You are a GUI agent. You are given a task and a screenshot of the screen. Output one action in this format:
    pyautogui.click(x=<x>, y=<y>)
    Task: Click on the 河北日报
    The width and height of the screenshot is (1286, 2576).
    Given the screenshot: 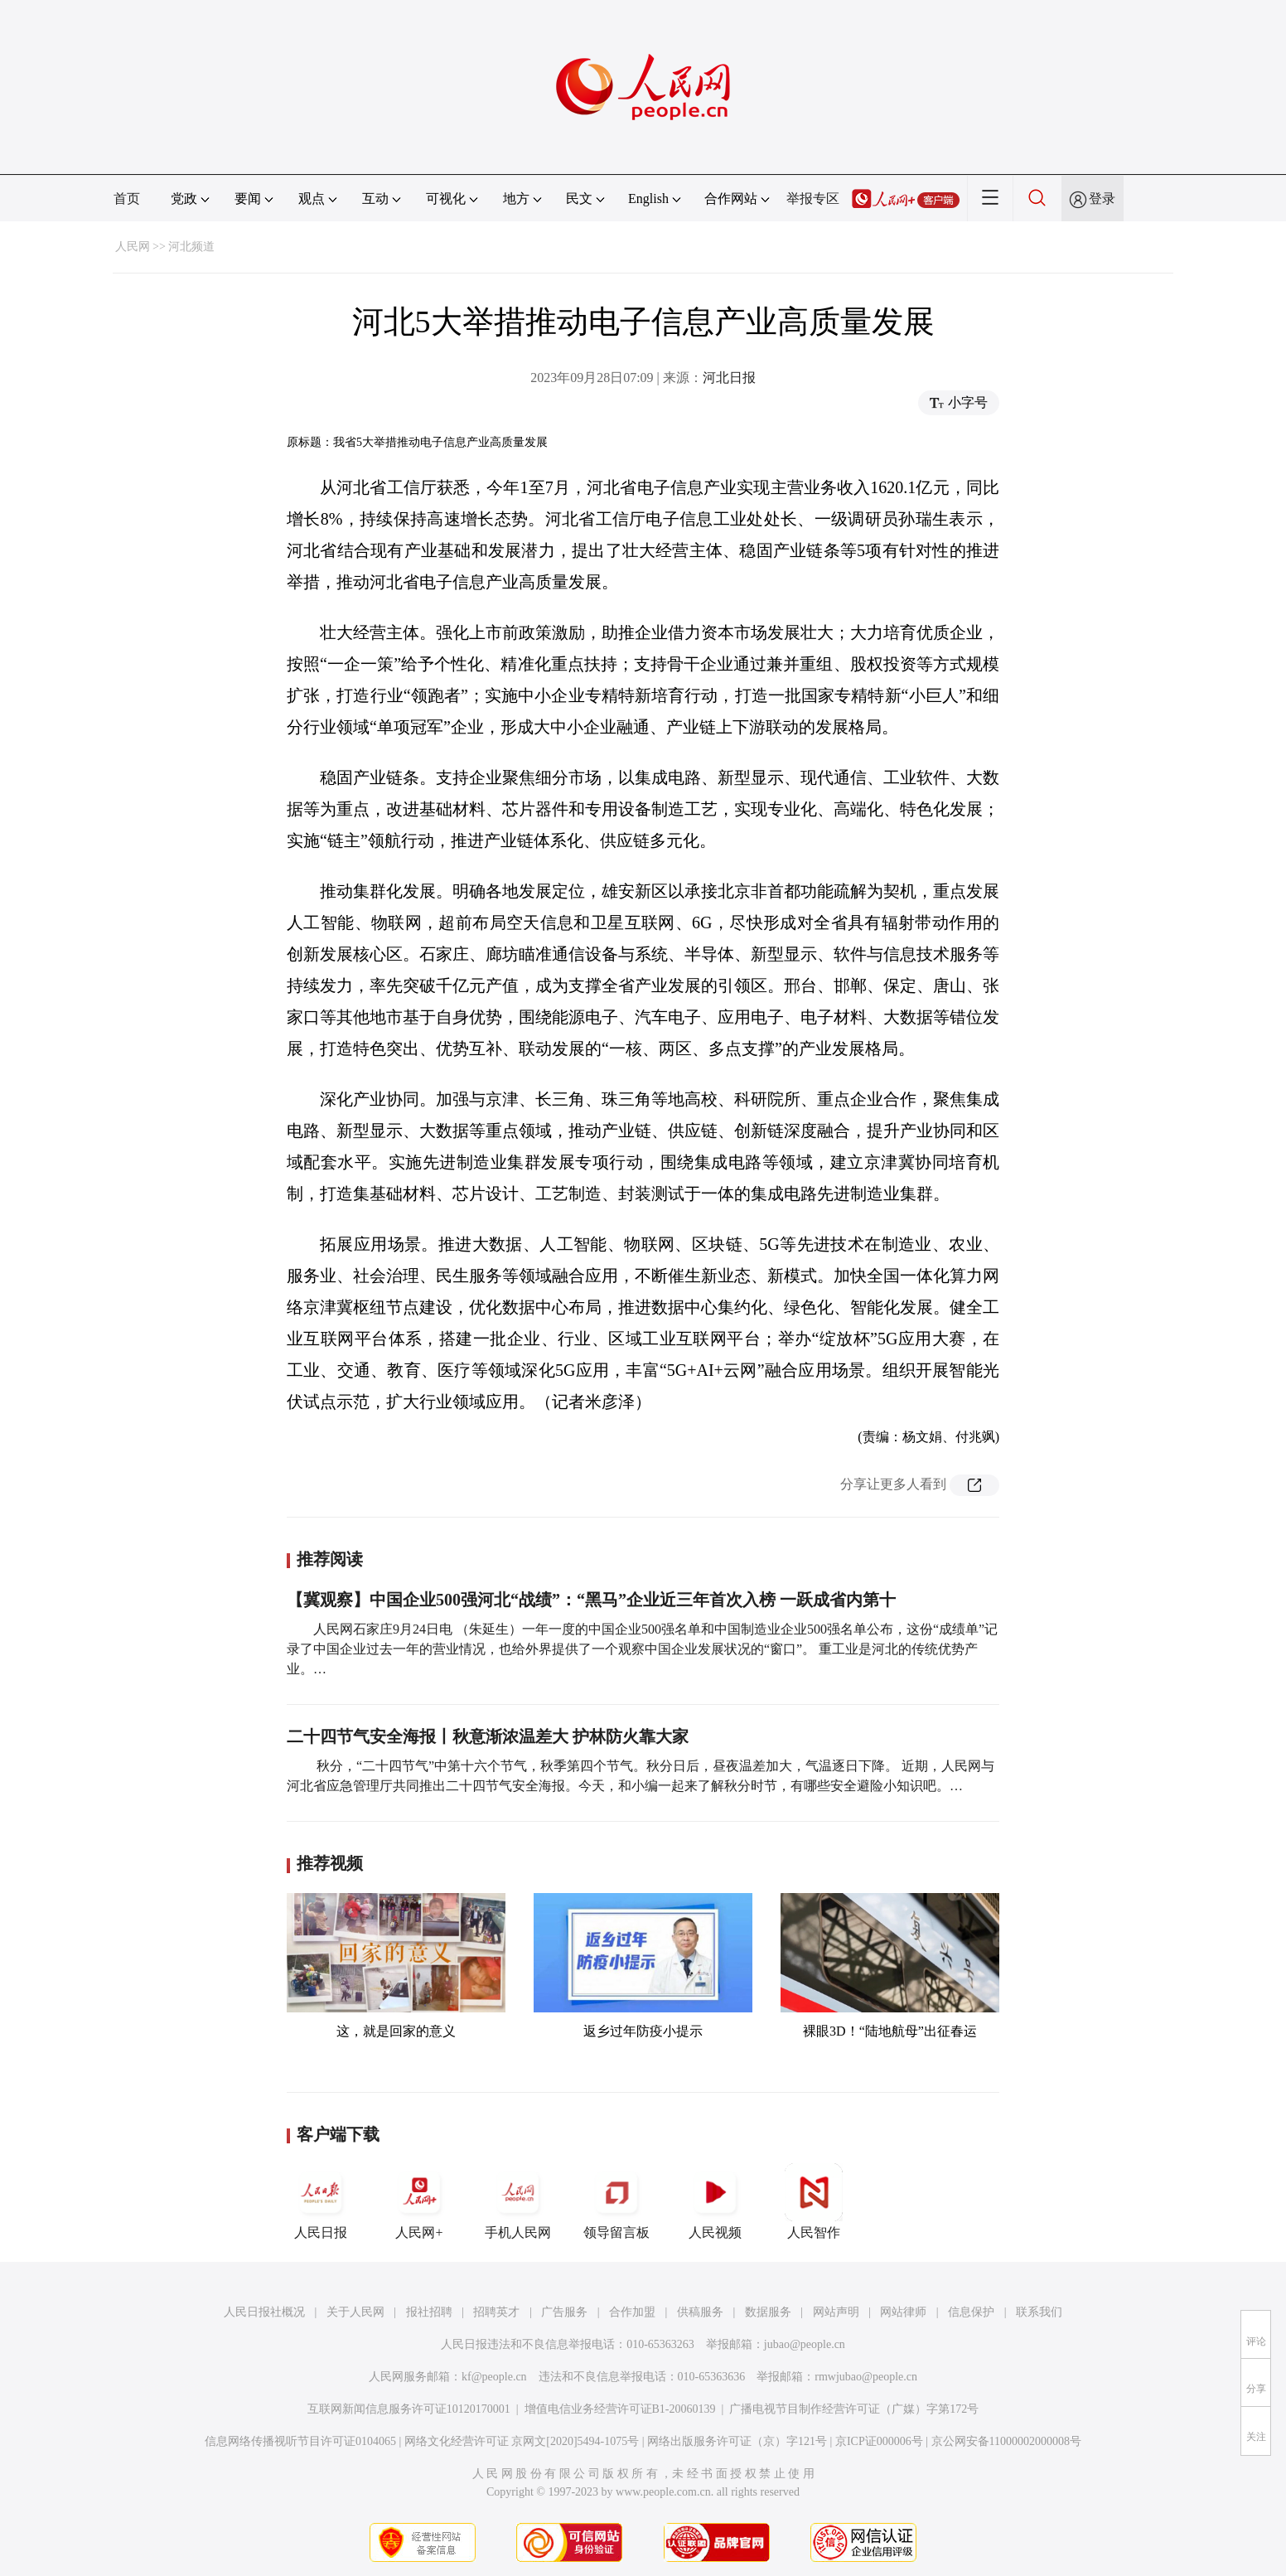 What is the action you would take?
    pyautogui.click(x=729, y=377)
    